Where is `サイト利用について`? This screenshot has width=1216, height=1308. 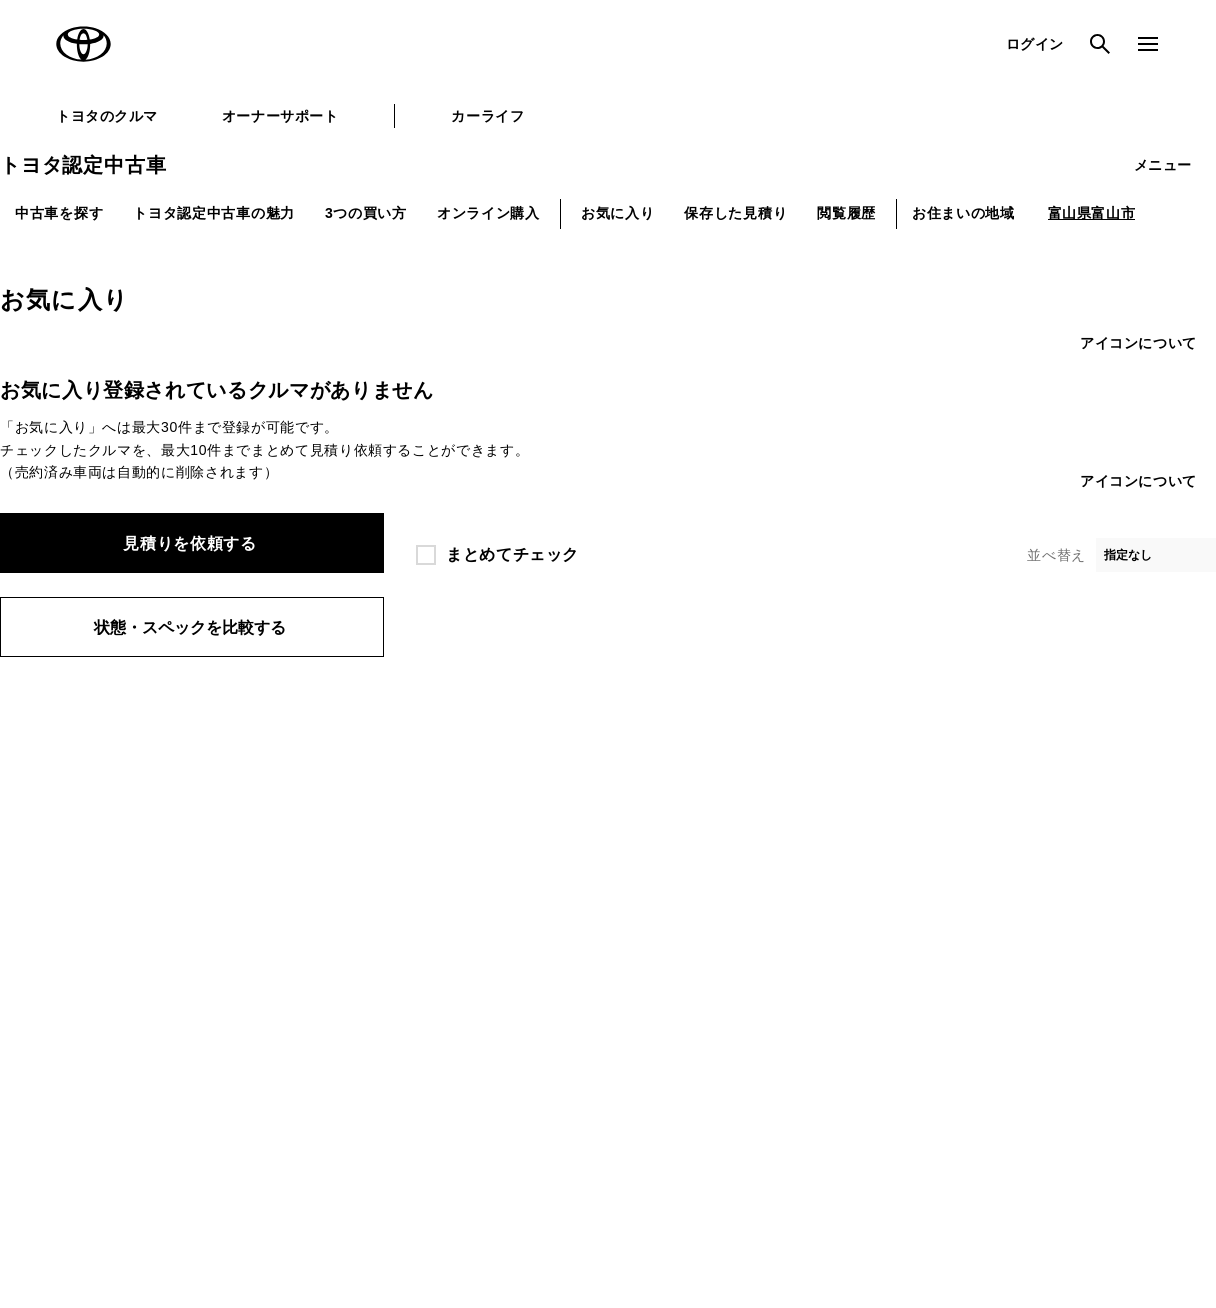
サイト利用について is located at coordinates (211, 1095).